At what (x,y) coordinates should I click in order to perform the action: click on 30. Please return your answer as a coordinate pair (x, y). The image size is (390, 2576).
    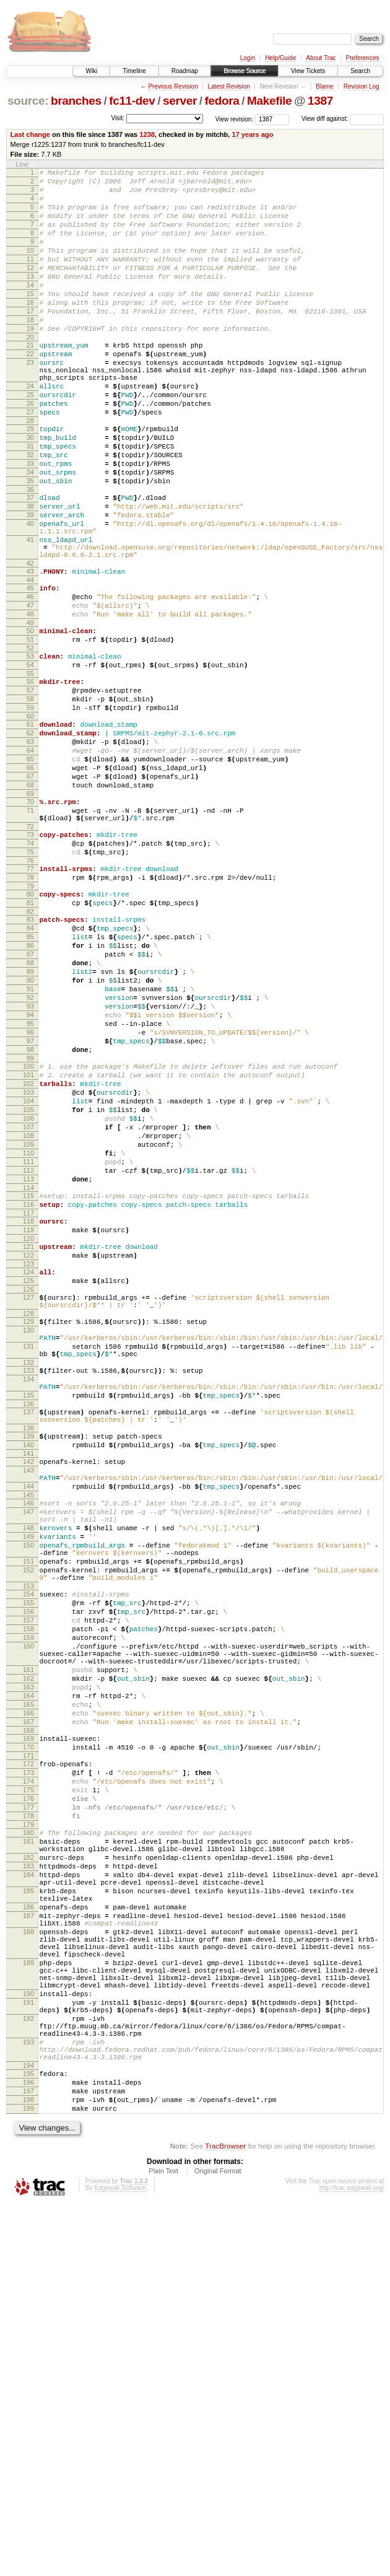
    Looking at the image, I should click on (30, 491).